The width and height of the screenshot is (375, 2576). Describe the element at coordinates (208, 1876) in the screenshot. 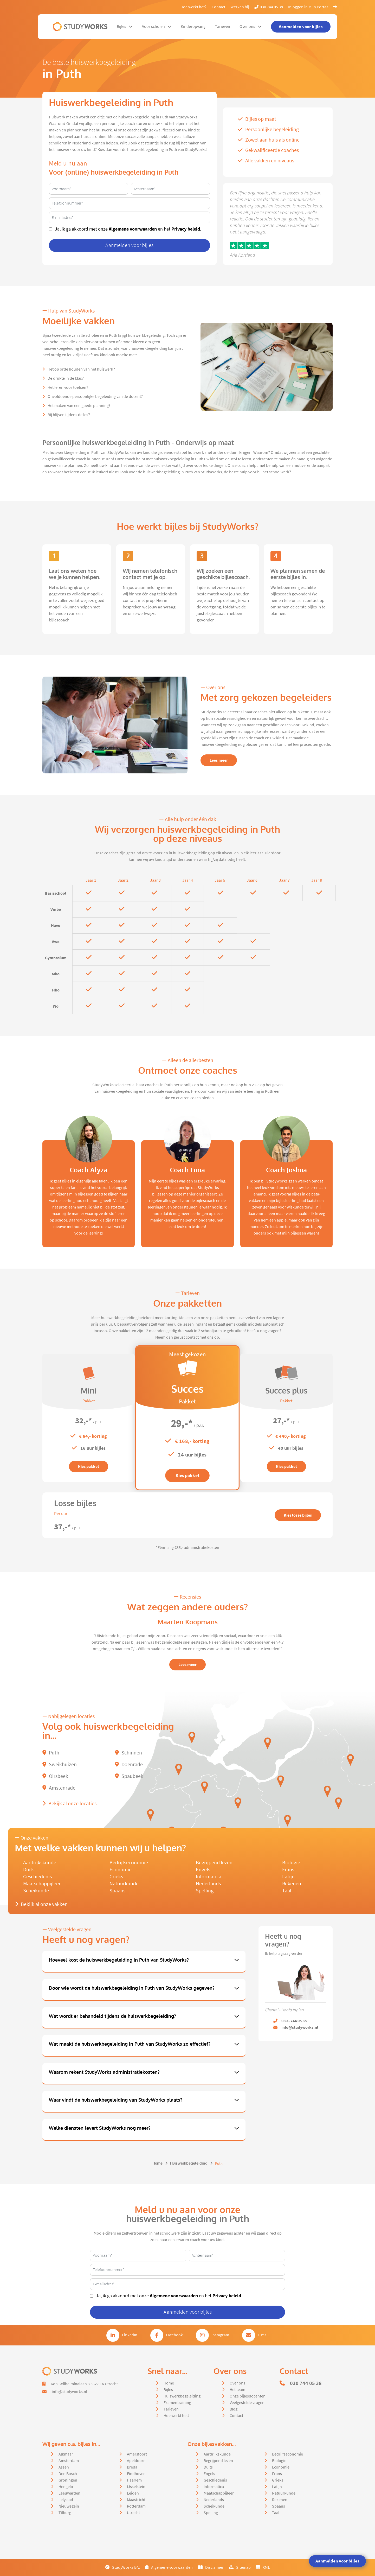

I see `Informatica` at that location.